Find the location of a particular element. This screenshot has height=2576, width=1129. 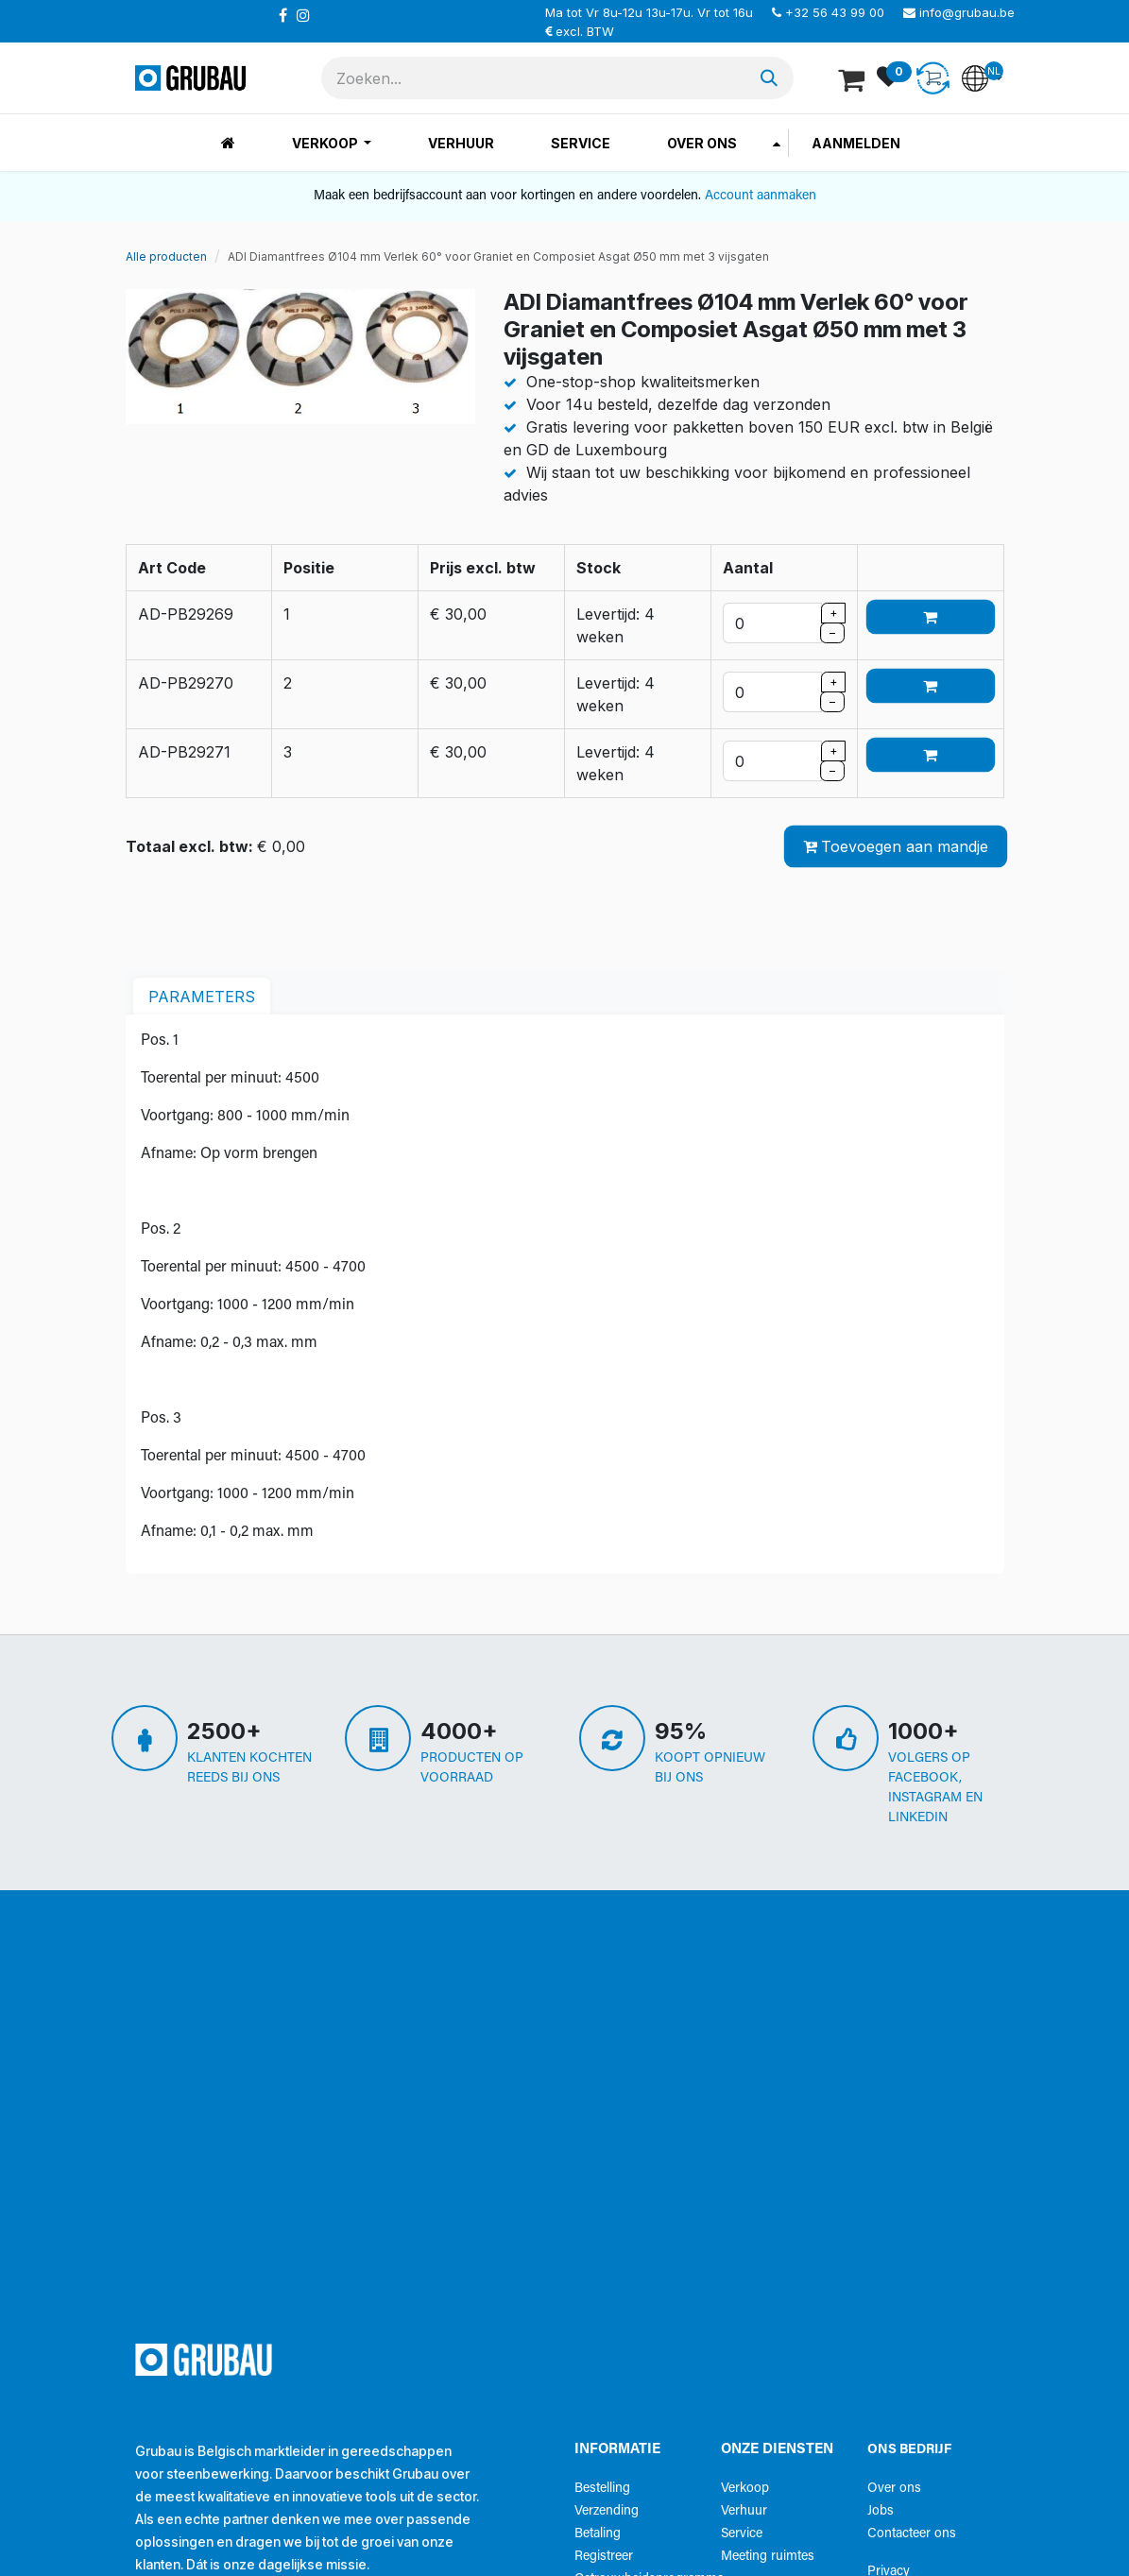

Verkoop is located at coordinates (745, 2489).